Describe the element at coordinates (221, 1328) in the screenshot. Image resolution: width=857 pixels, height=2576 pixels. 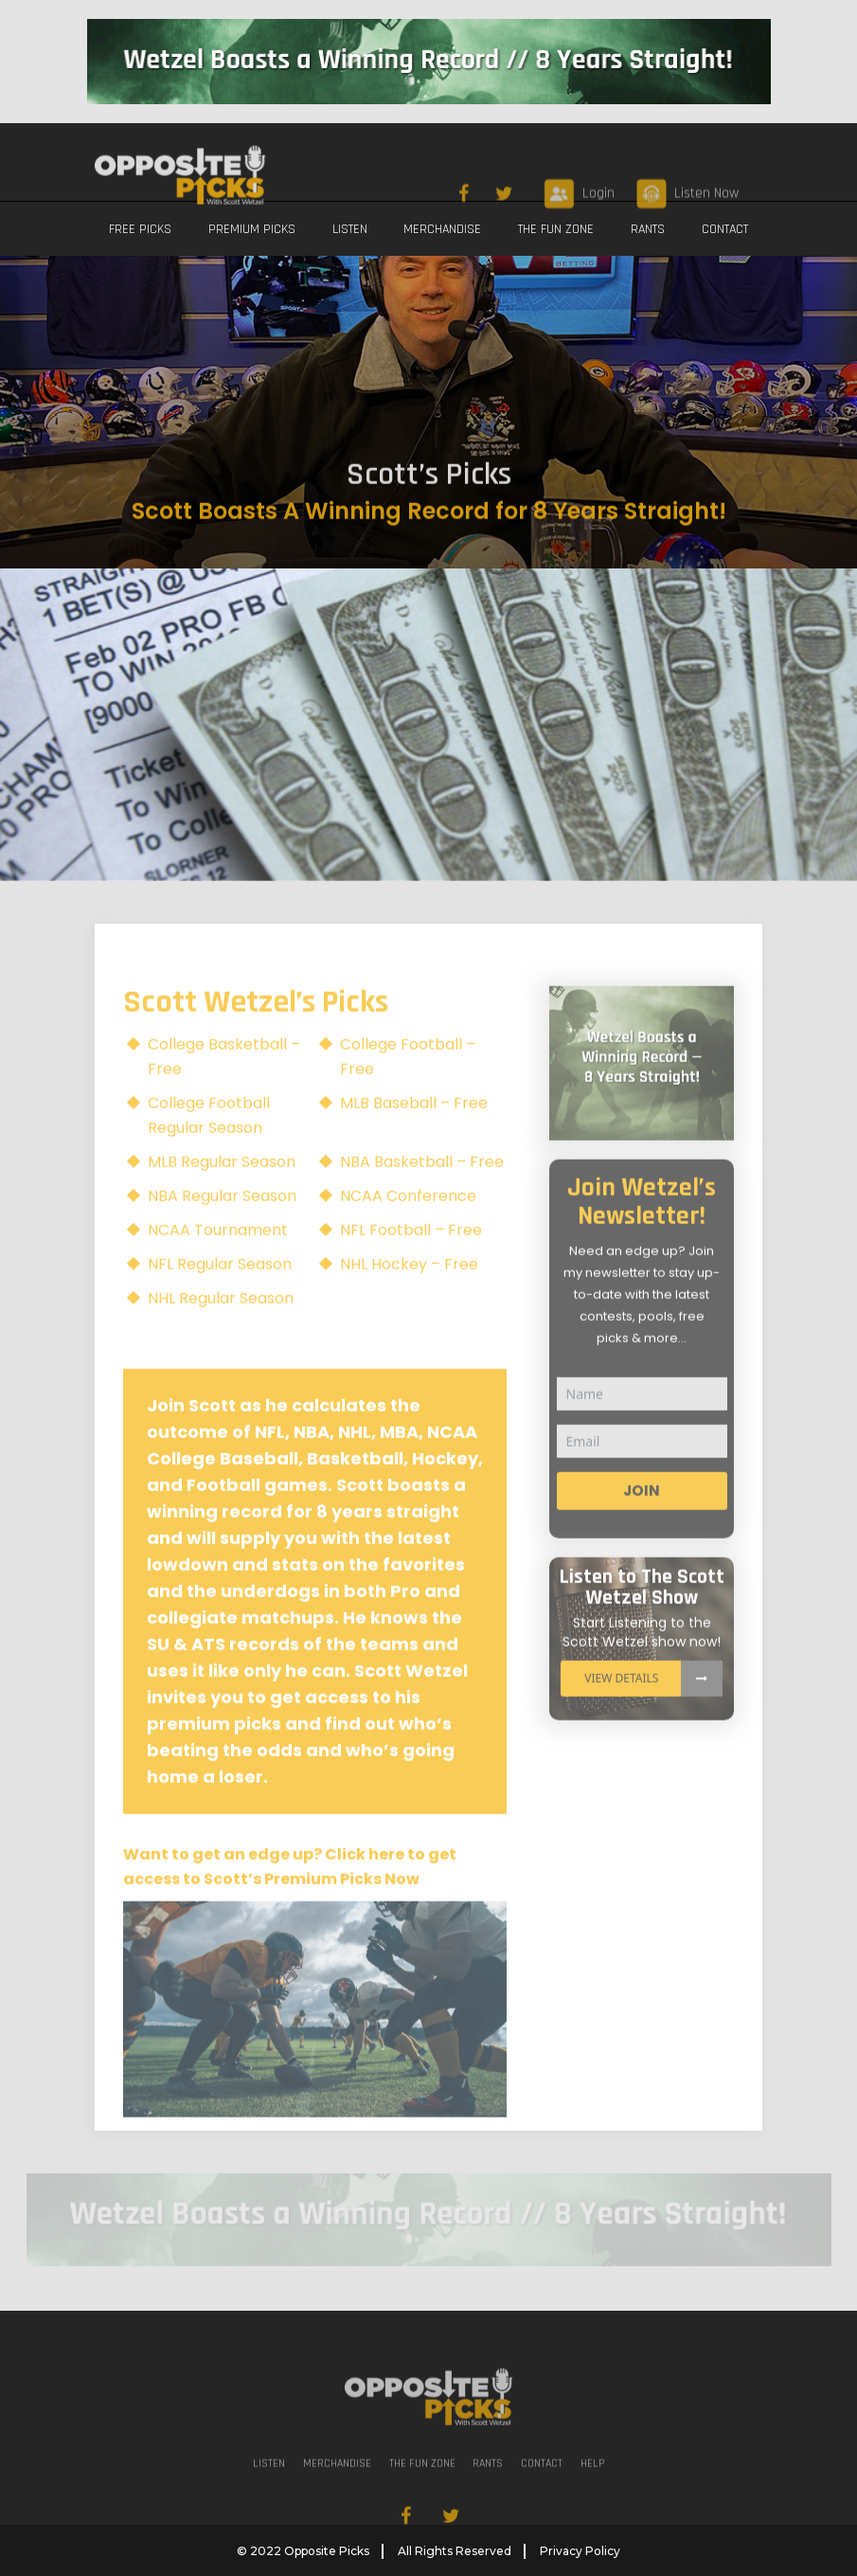
I see `NHL Regular Season` at that location.